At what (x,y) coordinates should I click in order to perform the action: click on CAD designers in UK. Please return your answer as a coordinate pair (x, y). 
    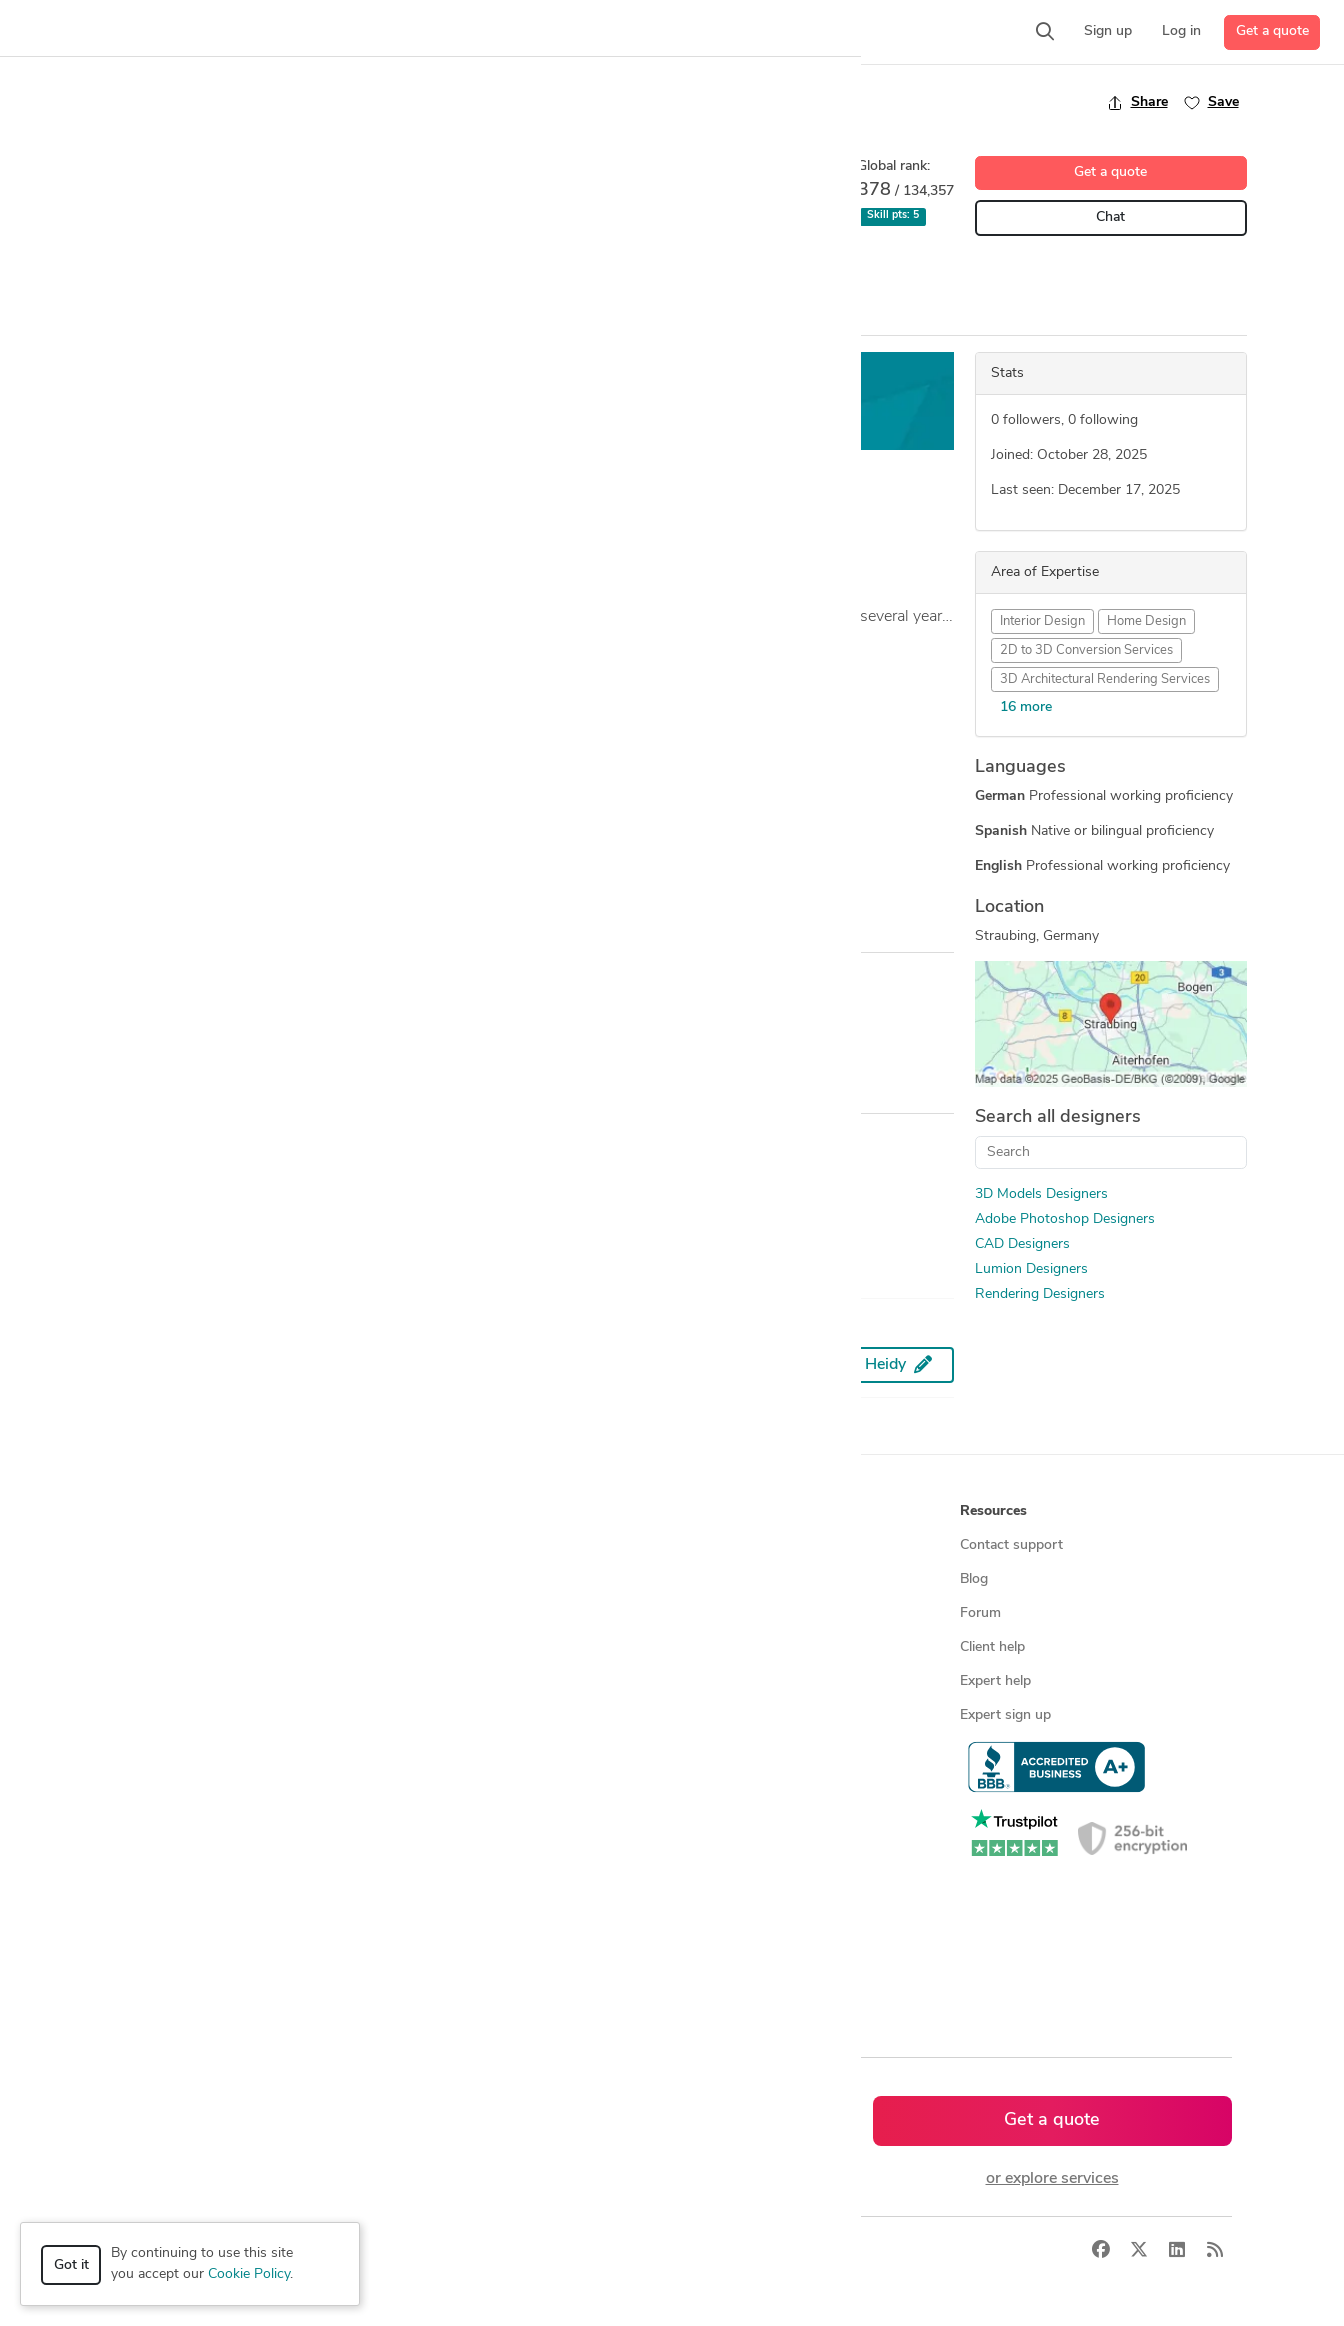
    Looking at the image, I should click on (465, 1885).